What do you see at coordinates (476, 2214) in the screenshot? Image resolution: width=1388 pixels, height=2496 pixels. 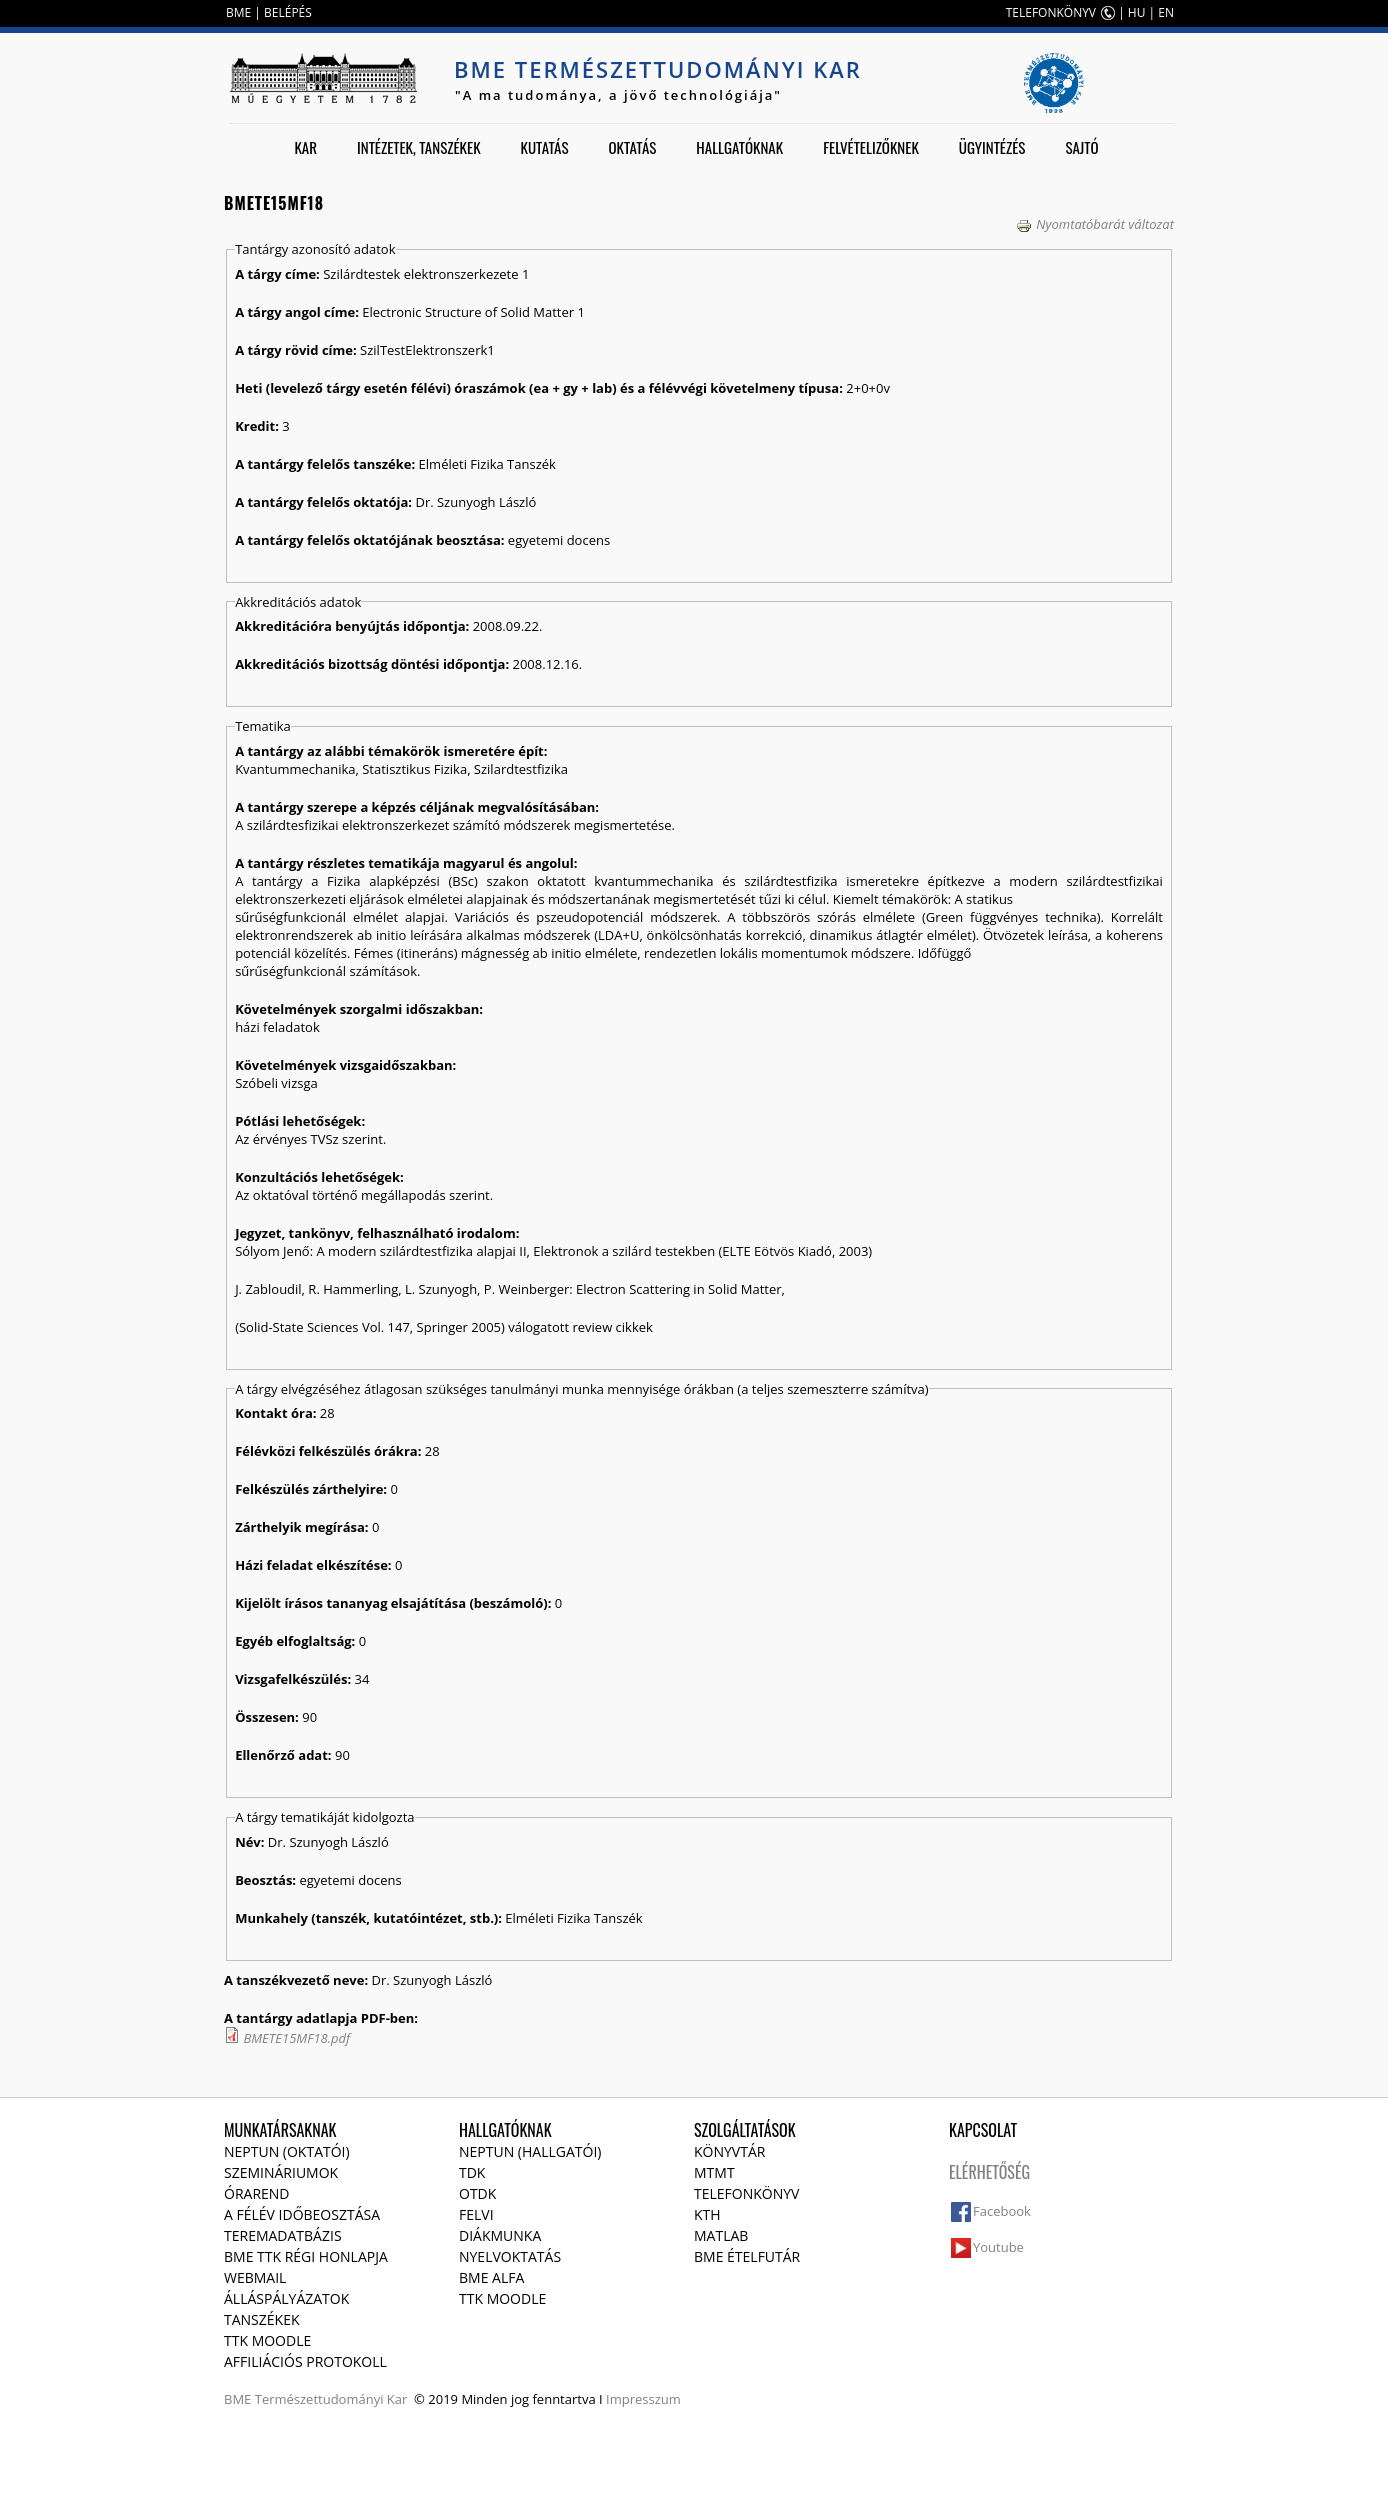 I see `Felvi` at bounding box center [476, 2214].